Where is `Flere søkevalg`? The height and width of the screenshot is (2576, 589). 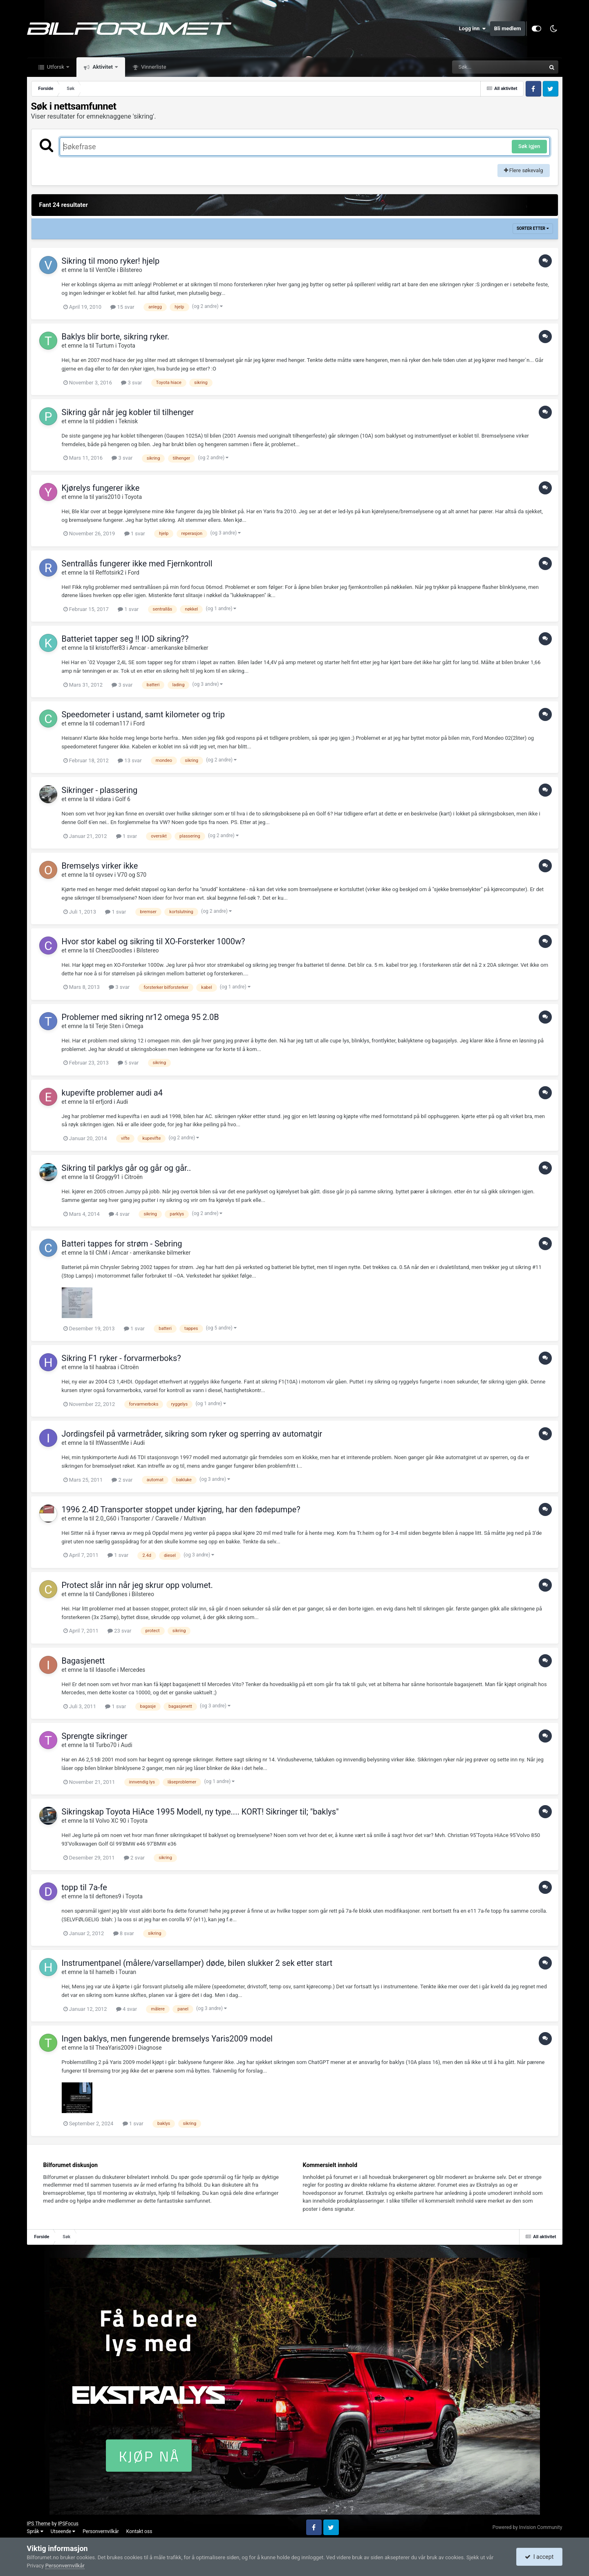
Flere søkevalg is located at coordinates (523, 170).